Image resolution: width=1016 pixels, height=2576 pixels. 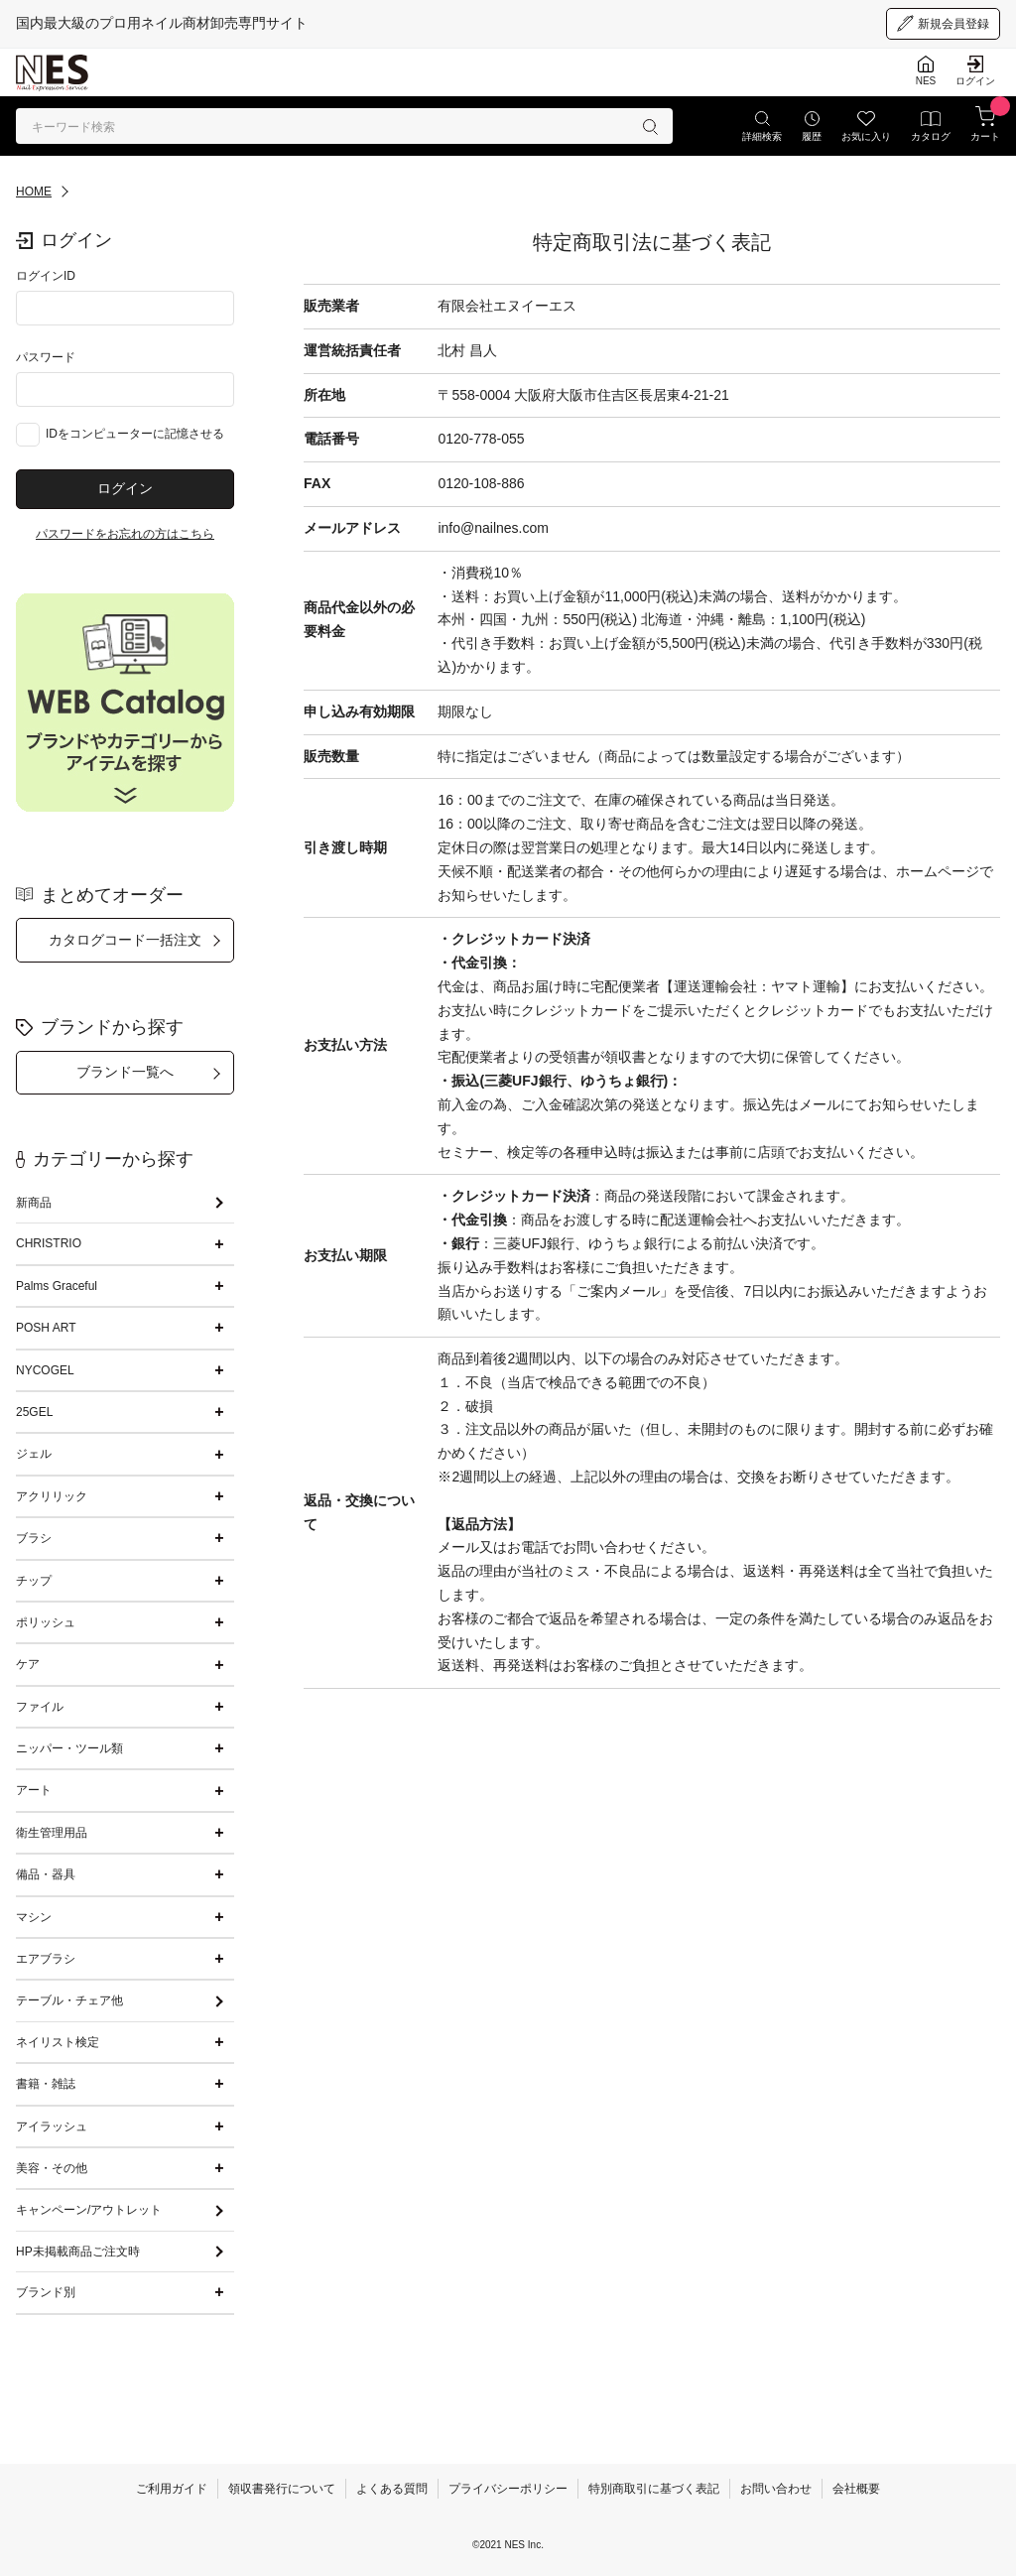 I want to click on カタログコード一括注文, so click(x=125, y=940).